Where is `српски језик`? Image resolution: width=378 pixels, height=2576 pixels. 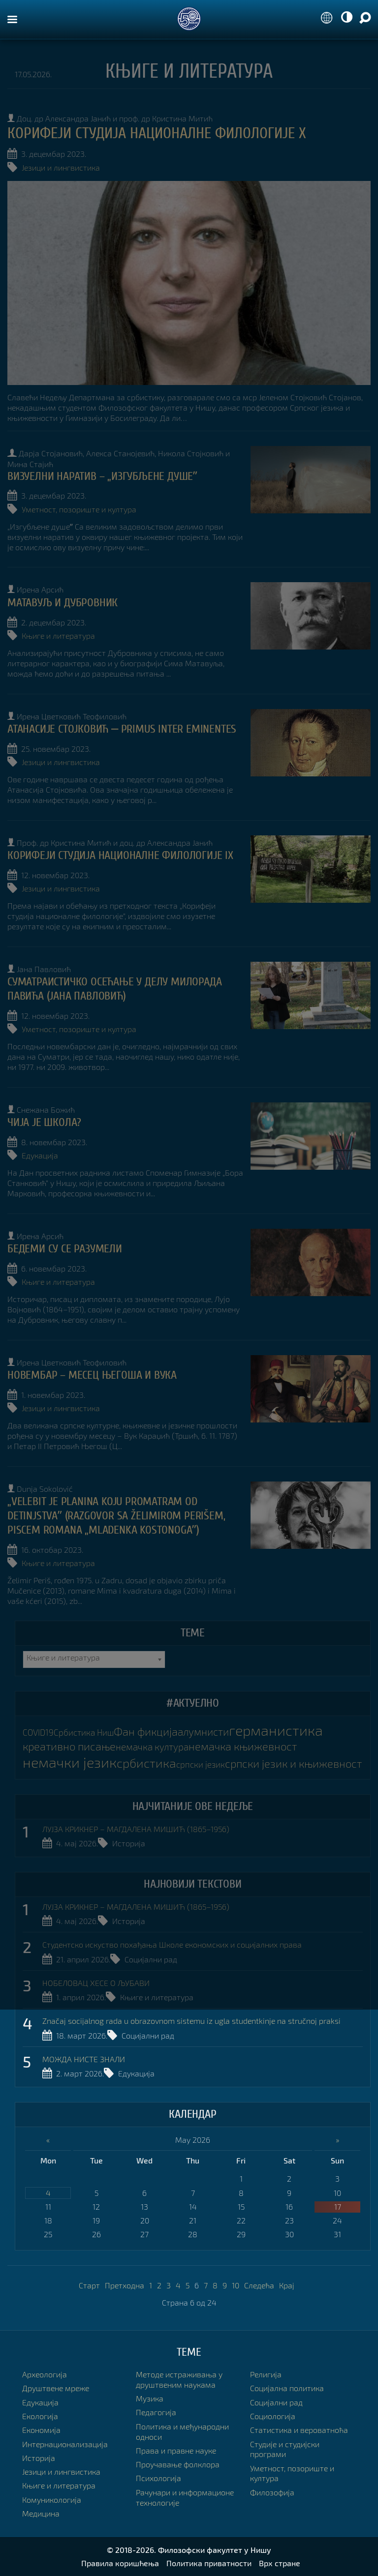 српски језик is located at coordinates (200, 1764).